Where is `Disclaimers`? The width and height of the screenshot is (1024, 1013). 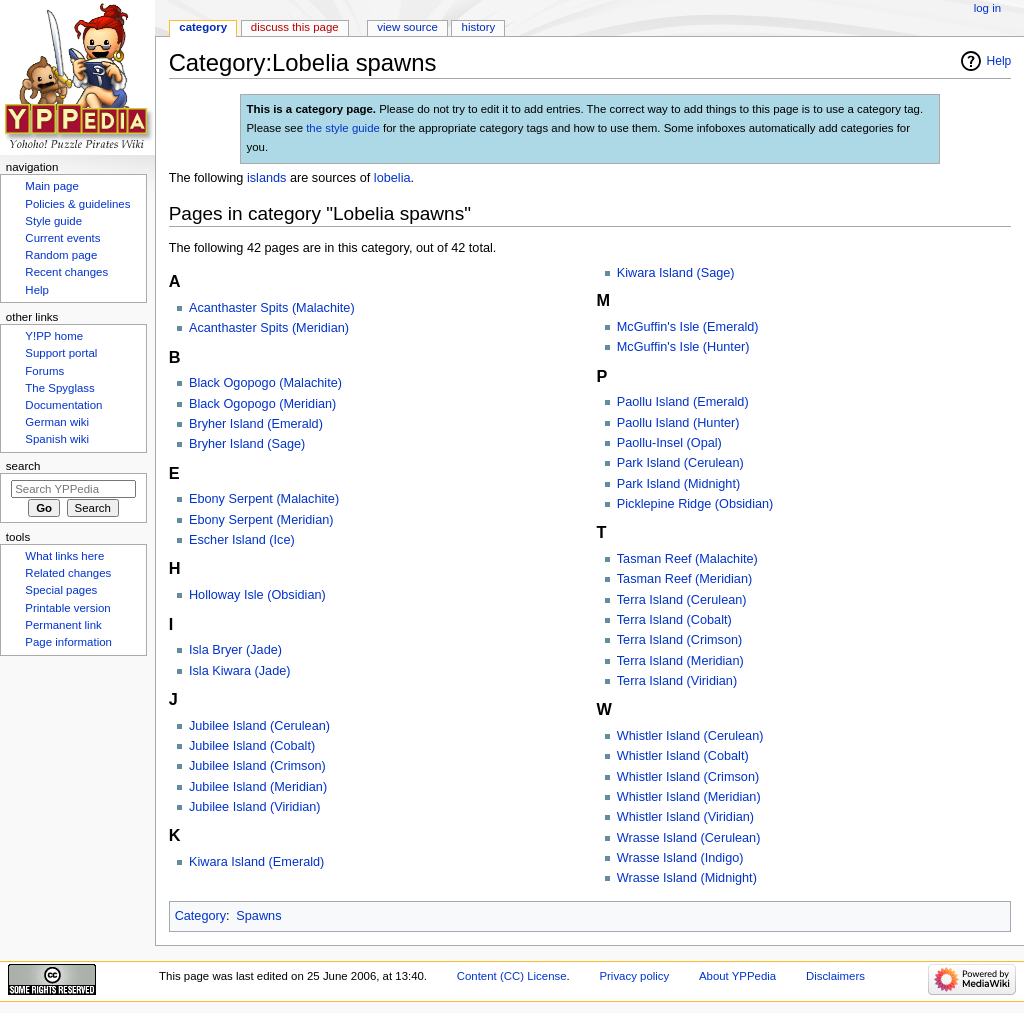 Disclaimers is located at coordinates (835, 976).